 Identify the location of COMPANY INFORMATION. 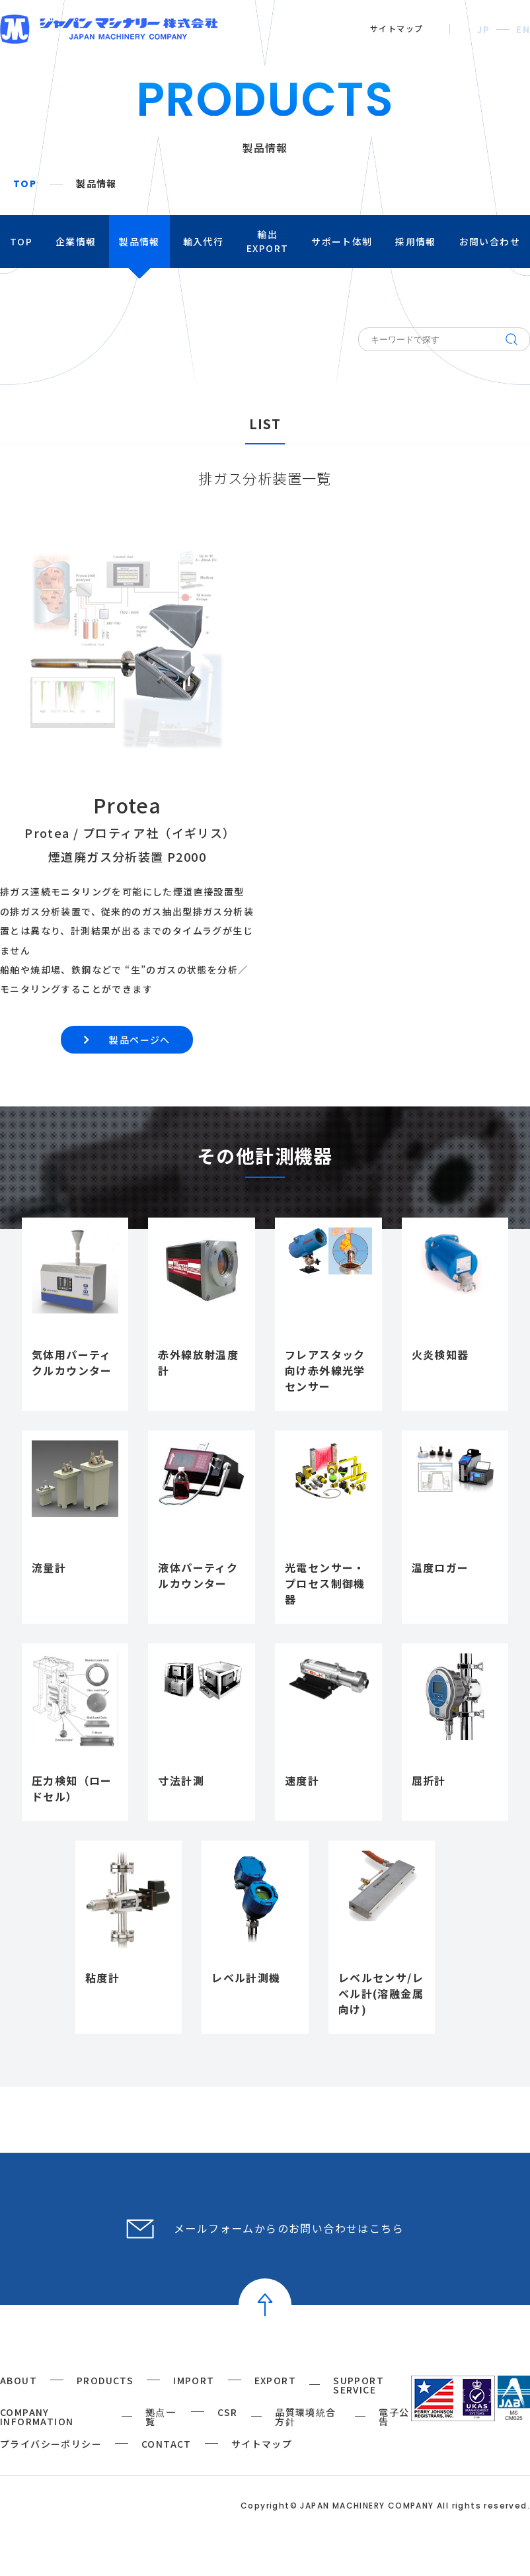
(36, 2416).